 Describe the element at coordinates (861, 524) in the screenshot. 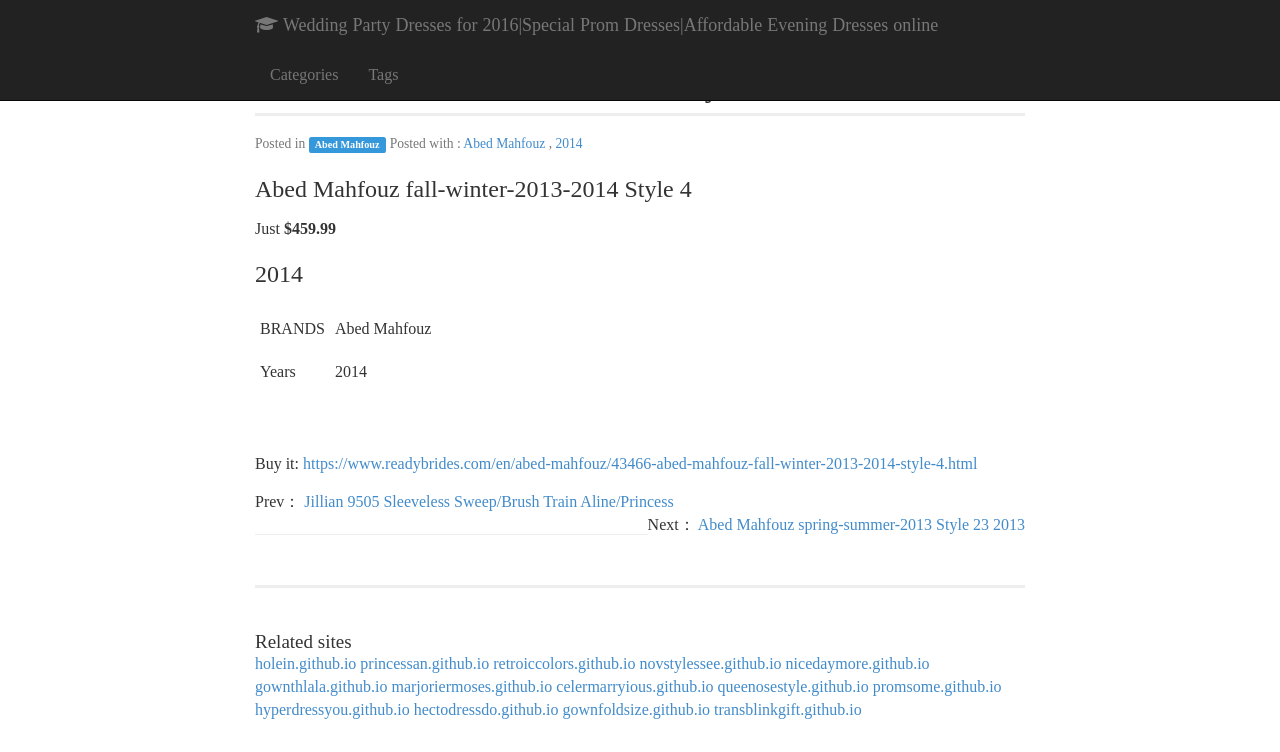

I see `Abed Mahfouz spring-summer-2013 Style 23 2013` at that location.